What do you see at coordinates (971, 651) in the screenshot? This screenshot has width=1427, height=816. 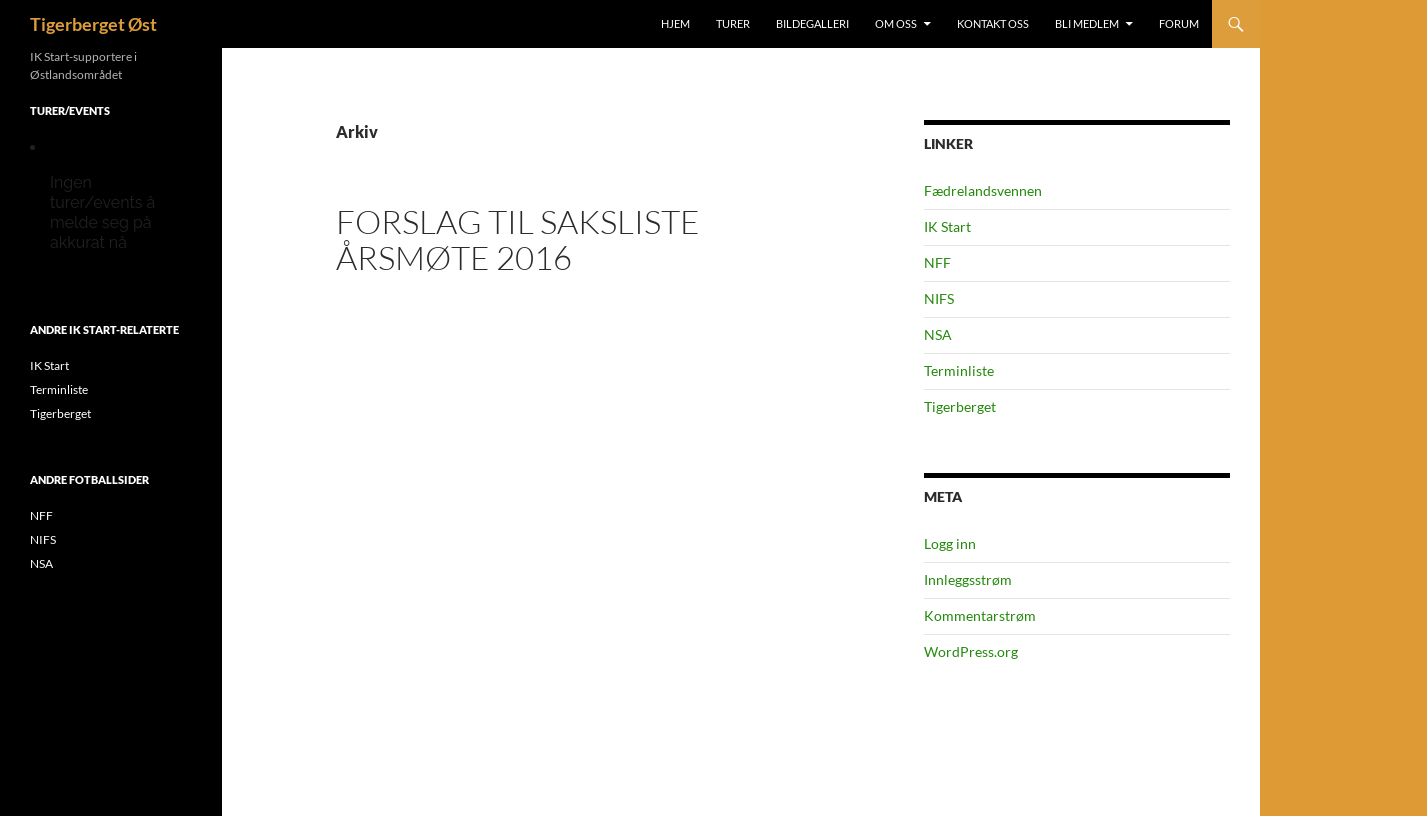 I see `WordPress.org` at bounding box center [971, 651].